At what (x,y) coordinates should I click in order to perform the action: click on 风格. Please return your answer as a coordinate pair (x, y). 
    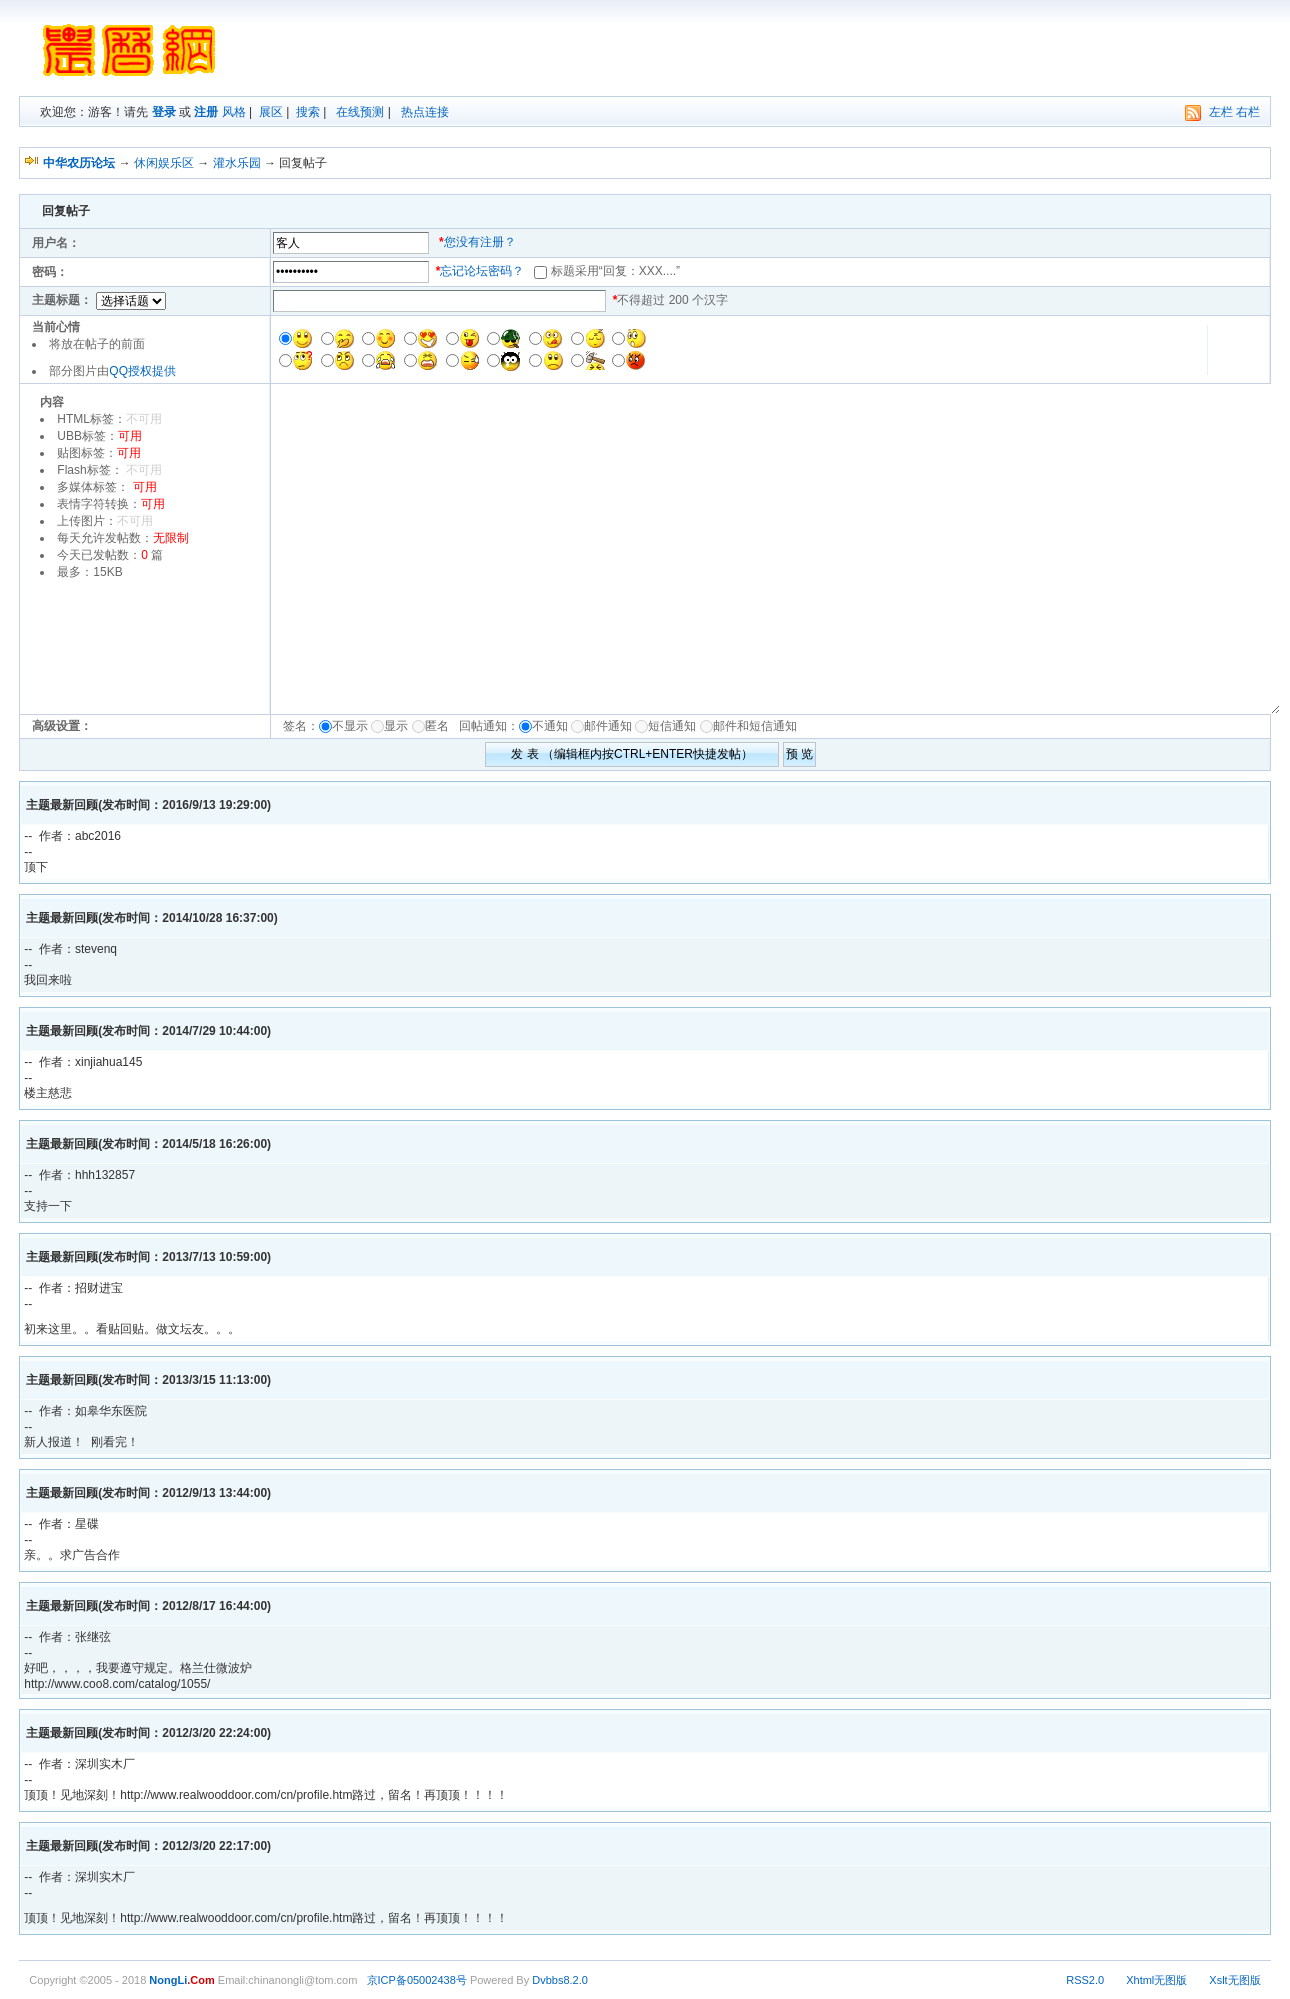
    Looking at the image, I should click on (234, 112).